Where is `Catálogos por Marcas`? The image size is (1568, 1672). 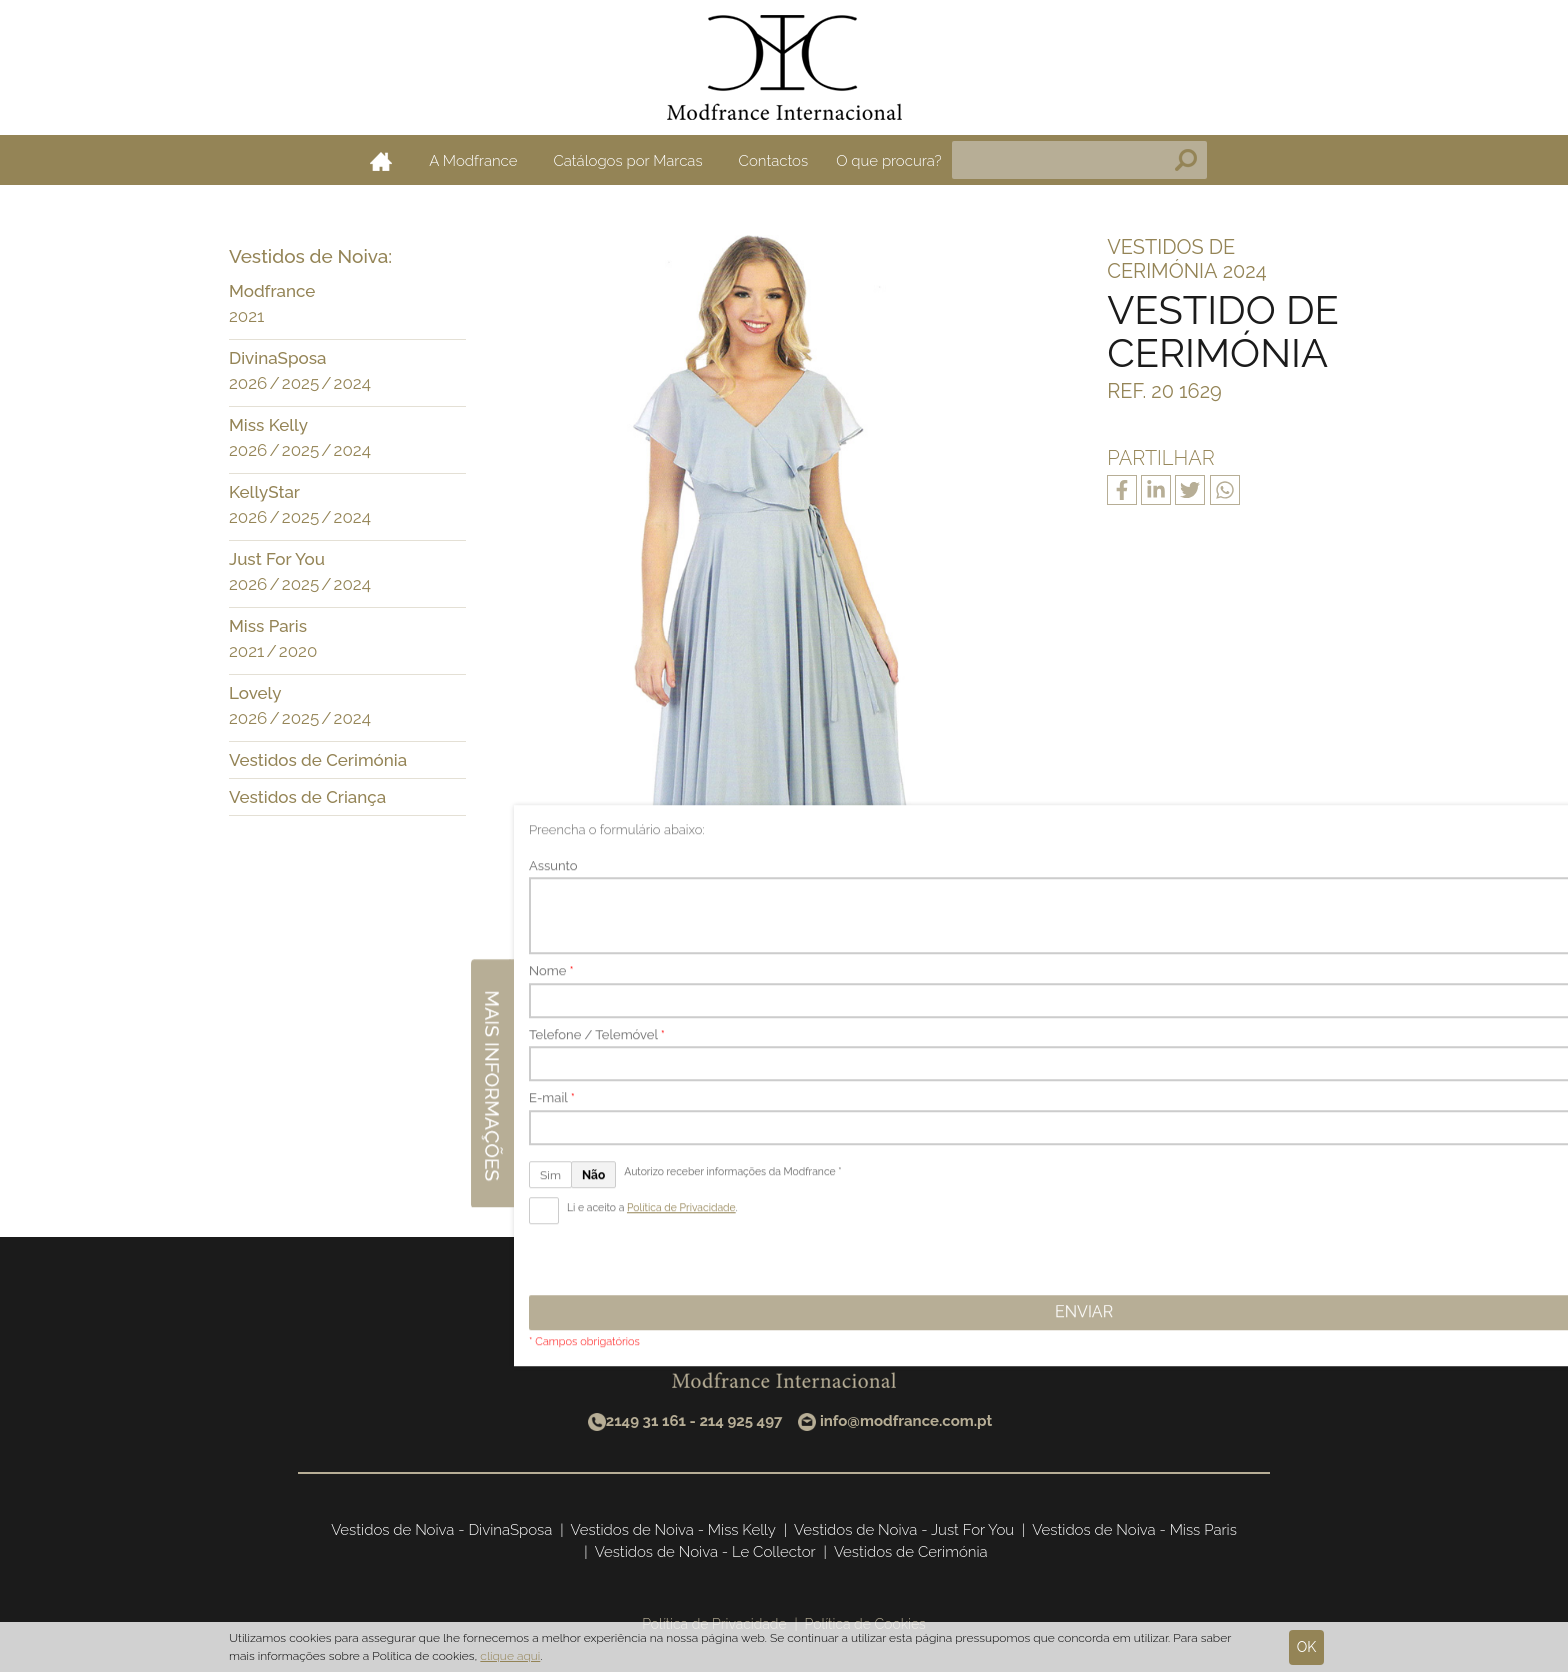 Catálogos por Marcas is located at coordinates (627, 161).